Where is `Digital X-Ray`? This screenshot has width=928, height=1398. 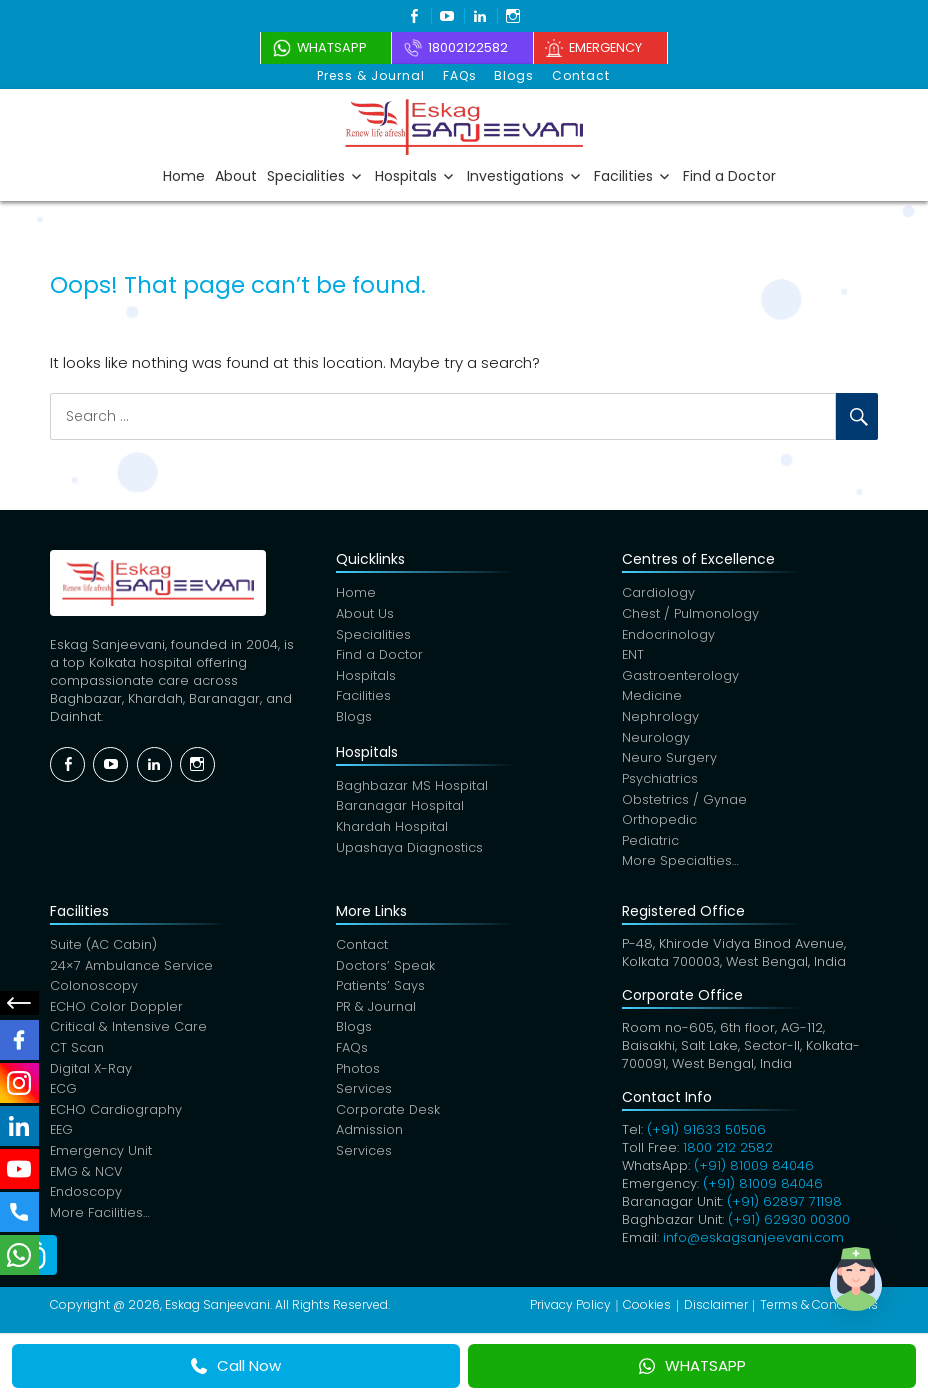
Digital X-Ray is located at coordinates (92, 1076).